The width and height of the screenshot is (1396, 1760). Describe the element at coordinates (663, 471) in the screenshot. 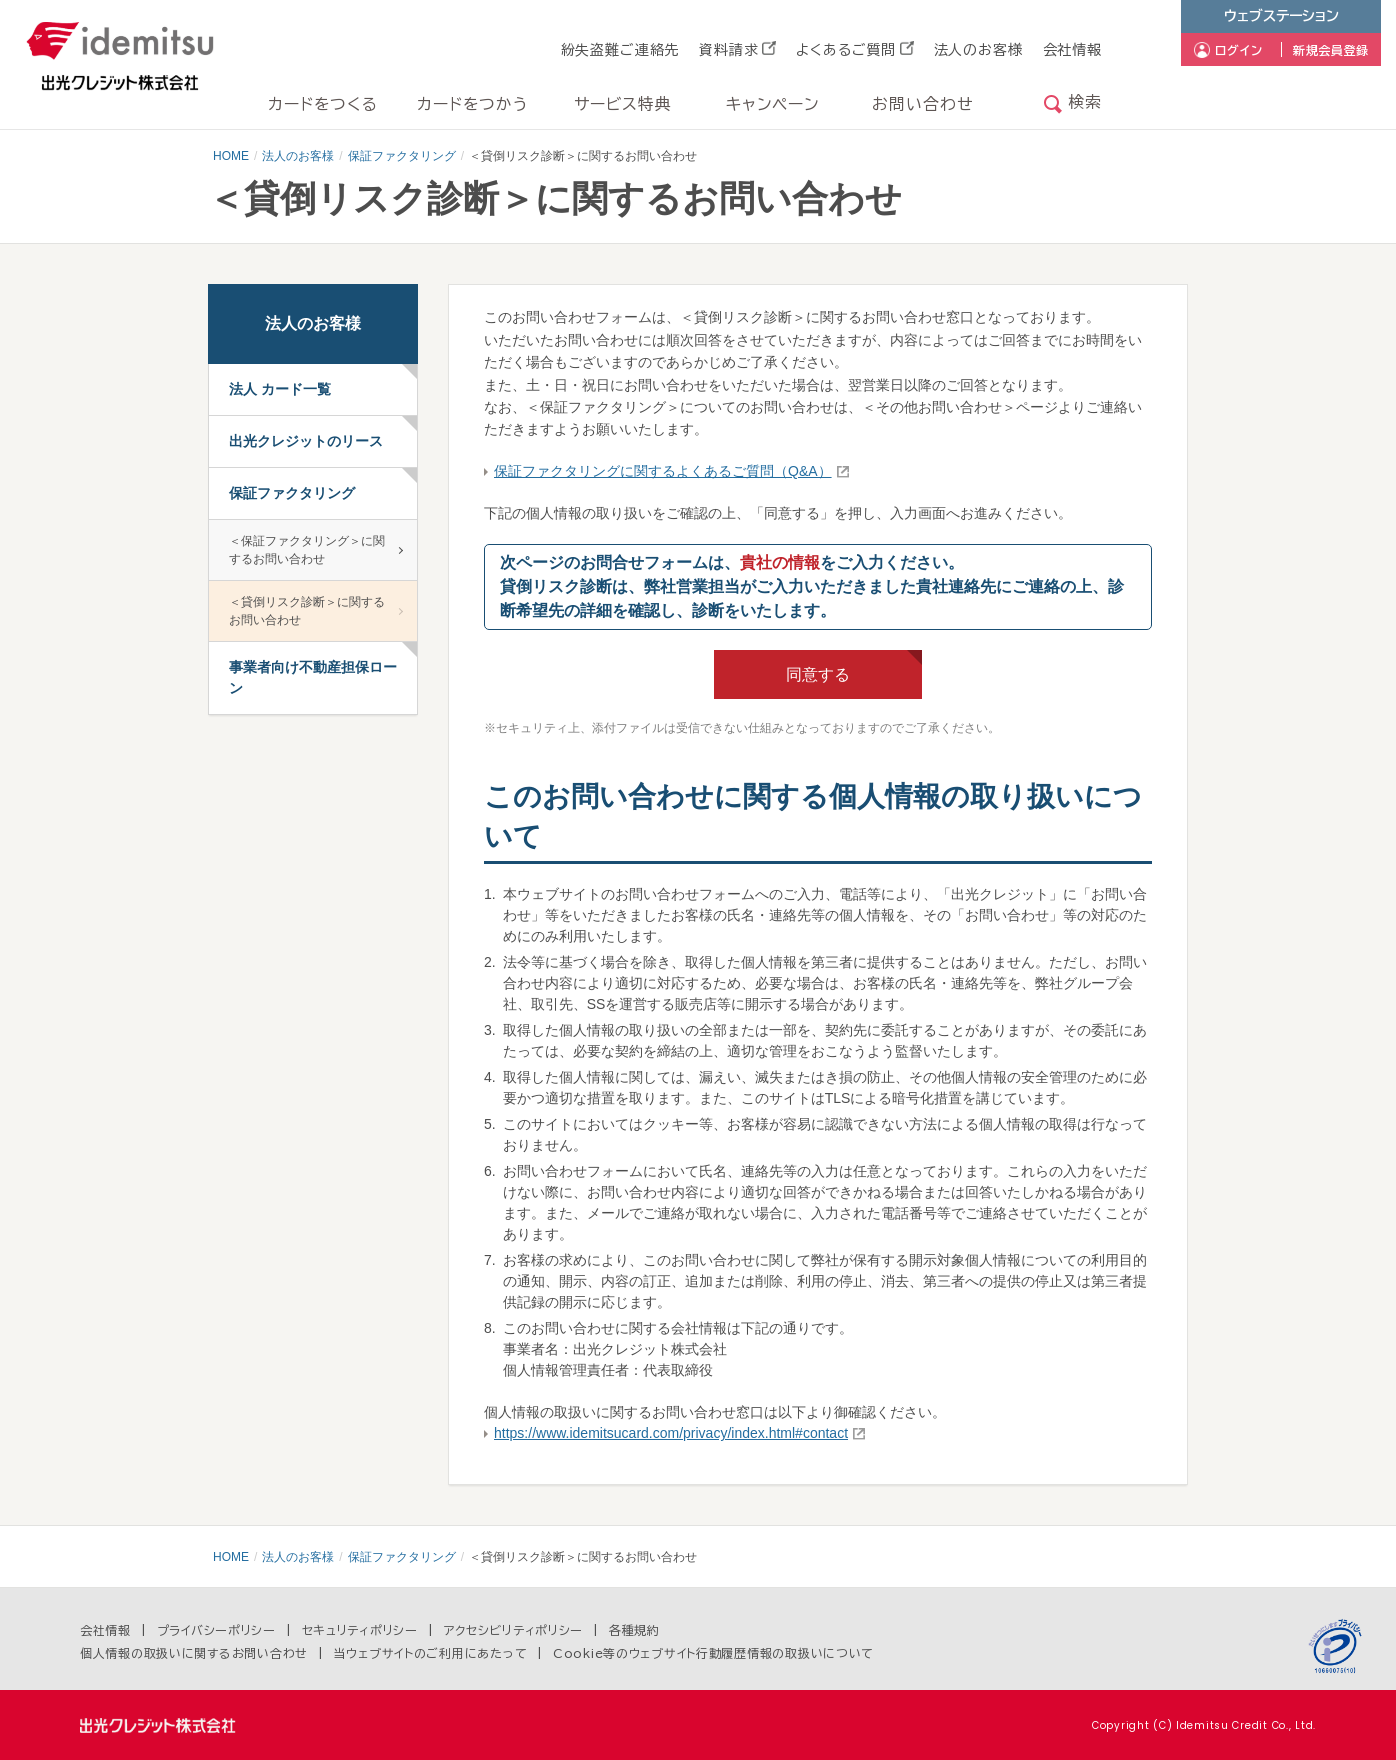

I see `保証ファクタリングに関するよくあるご質問（Q&A）` at that location.